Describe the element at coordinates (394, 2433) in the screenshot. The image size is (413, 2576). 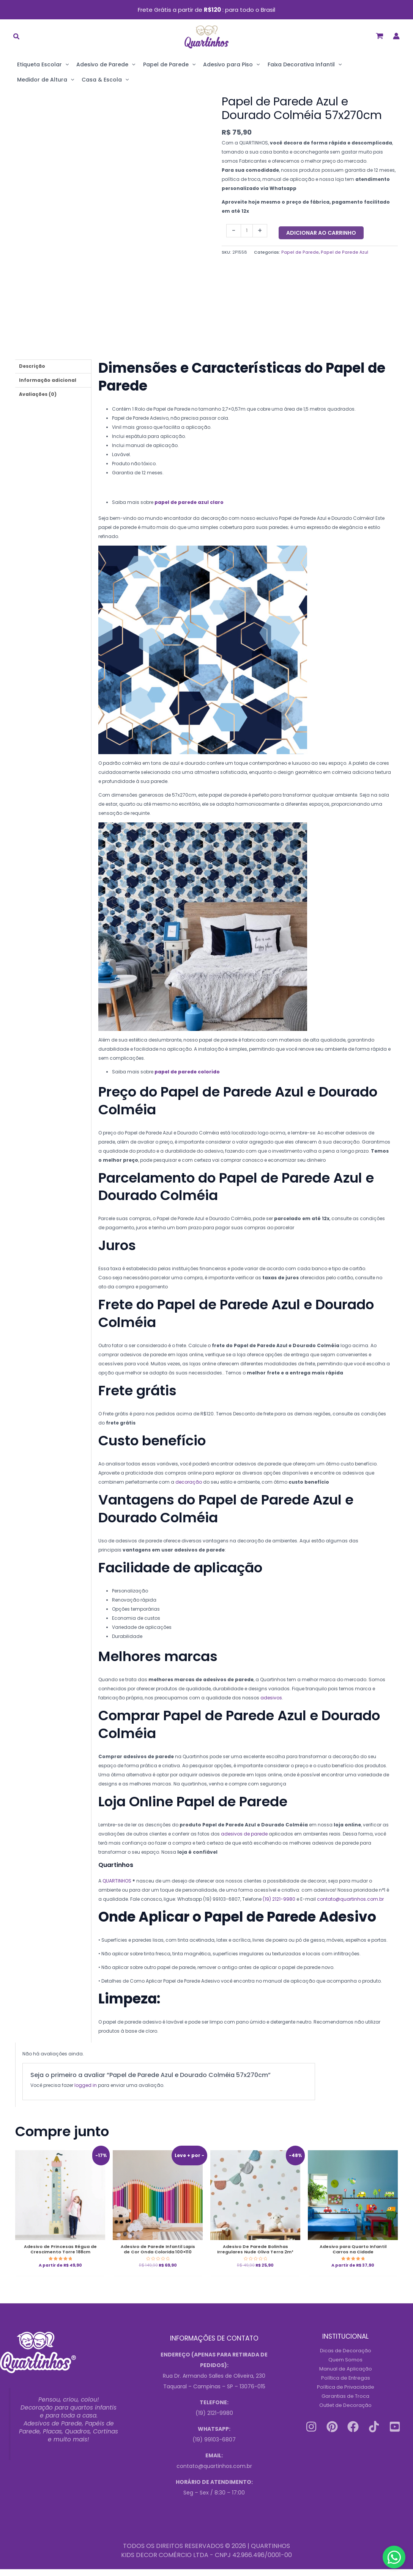
I see `[Youtube]` at that location.